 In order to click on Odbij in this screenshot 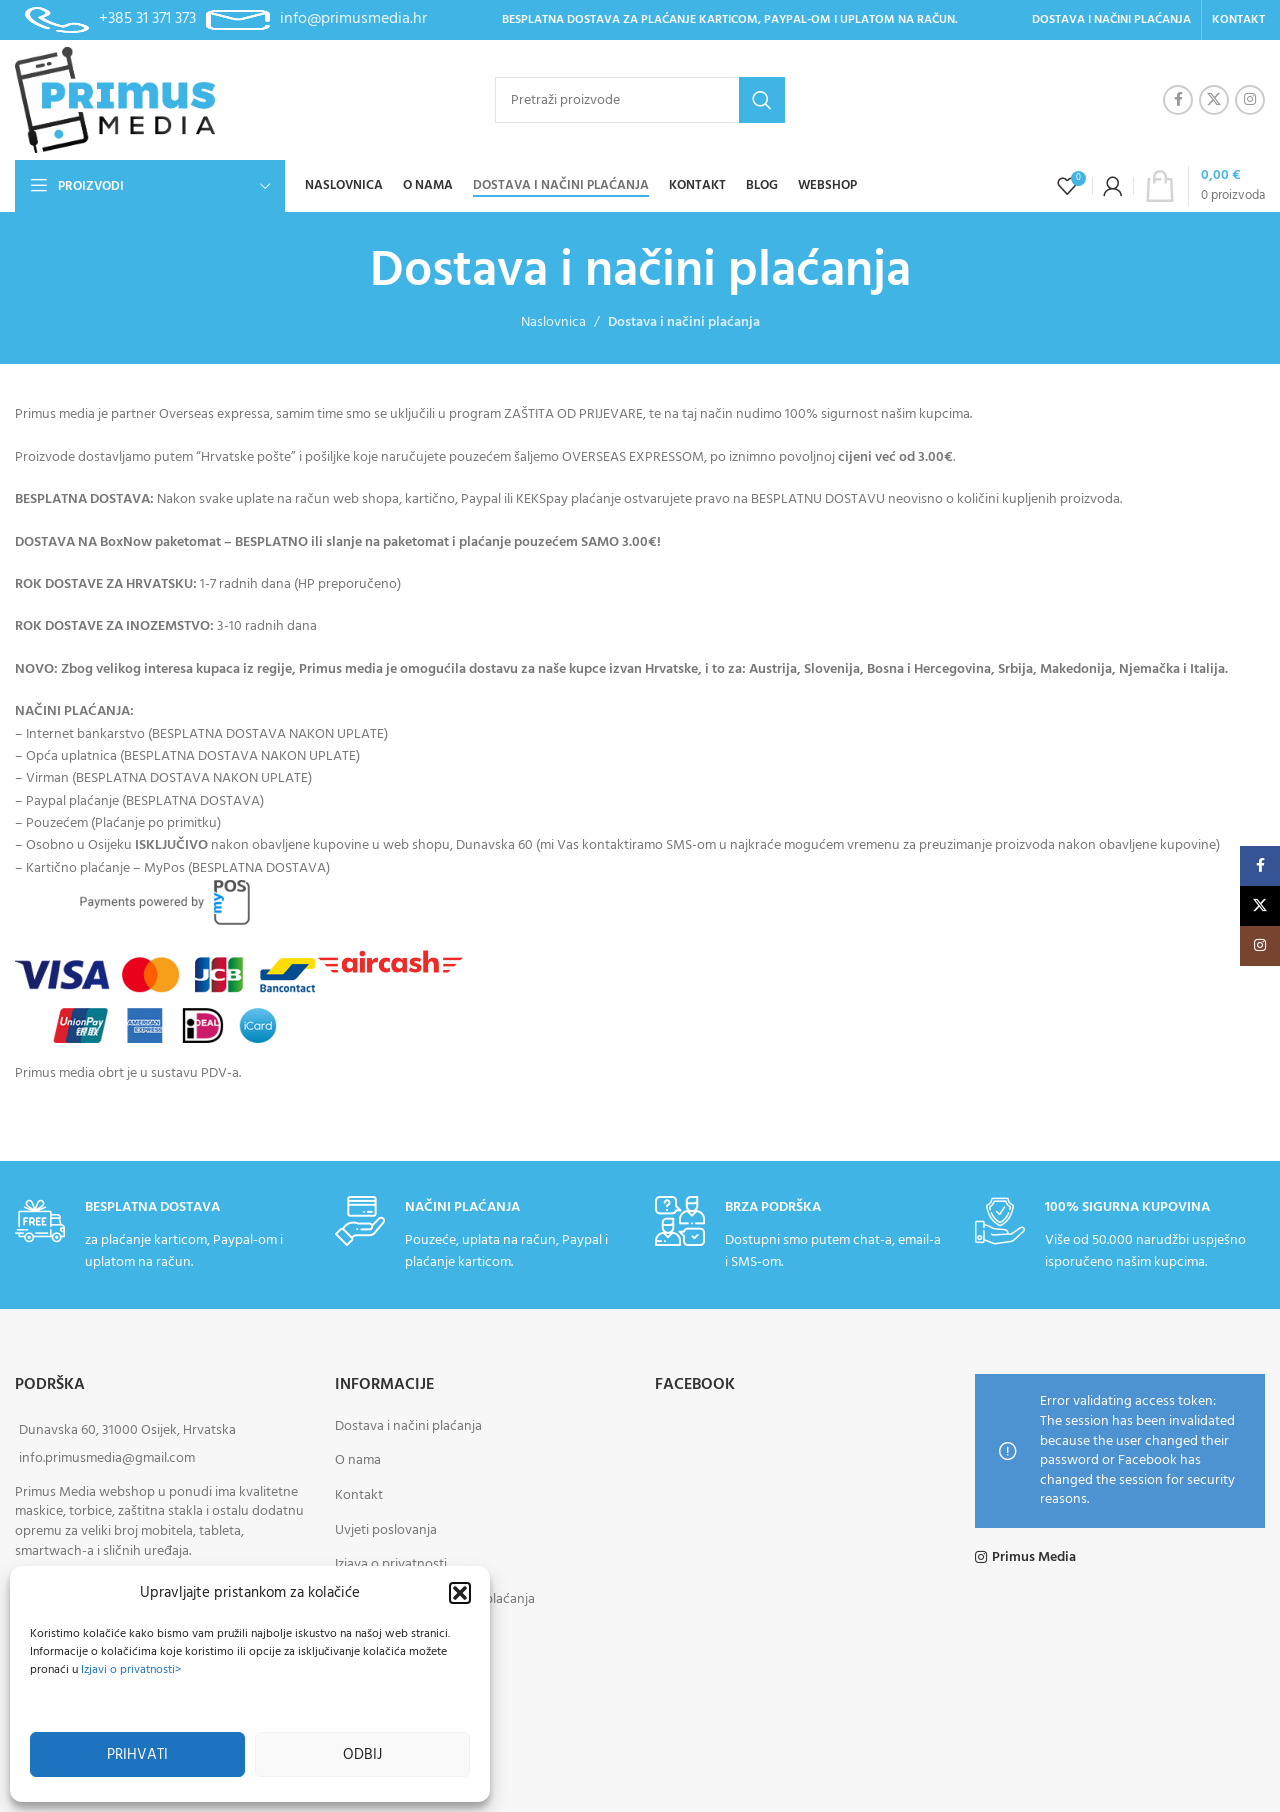, I will do `click(362, 1755)`.